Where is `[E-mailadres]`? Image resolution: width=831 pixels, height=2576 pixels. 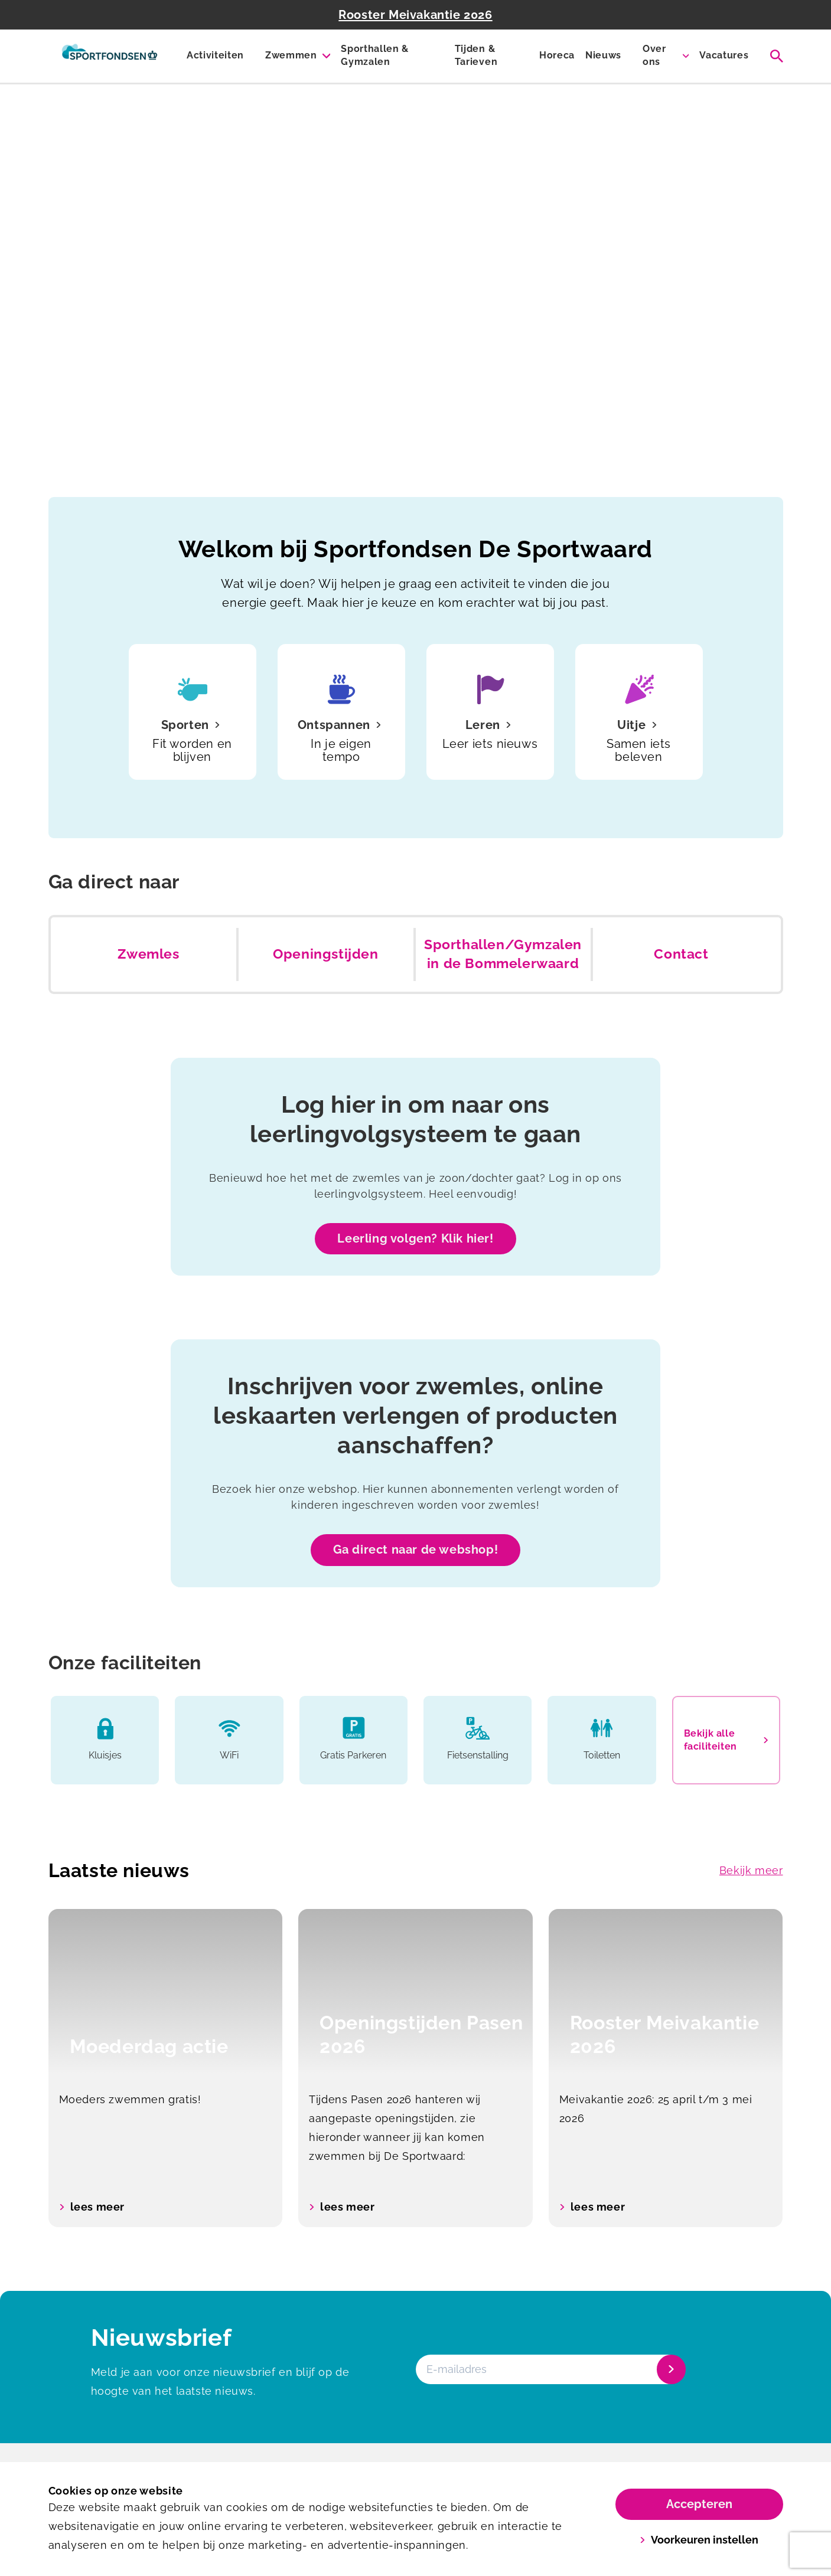 [E-mailadres] is located at coordinates (550, 2369).